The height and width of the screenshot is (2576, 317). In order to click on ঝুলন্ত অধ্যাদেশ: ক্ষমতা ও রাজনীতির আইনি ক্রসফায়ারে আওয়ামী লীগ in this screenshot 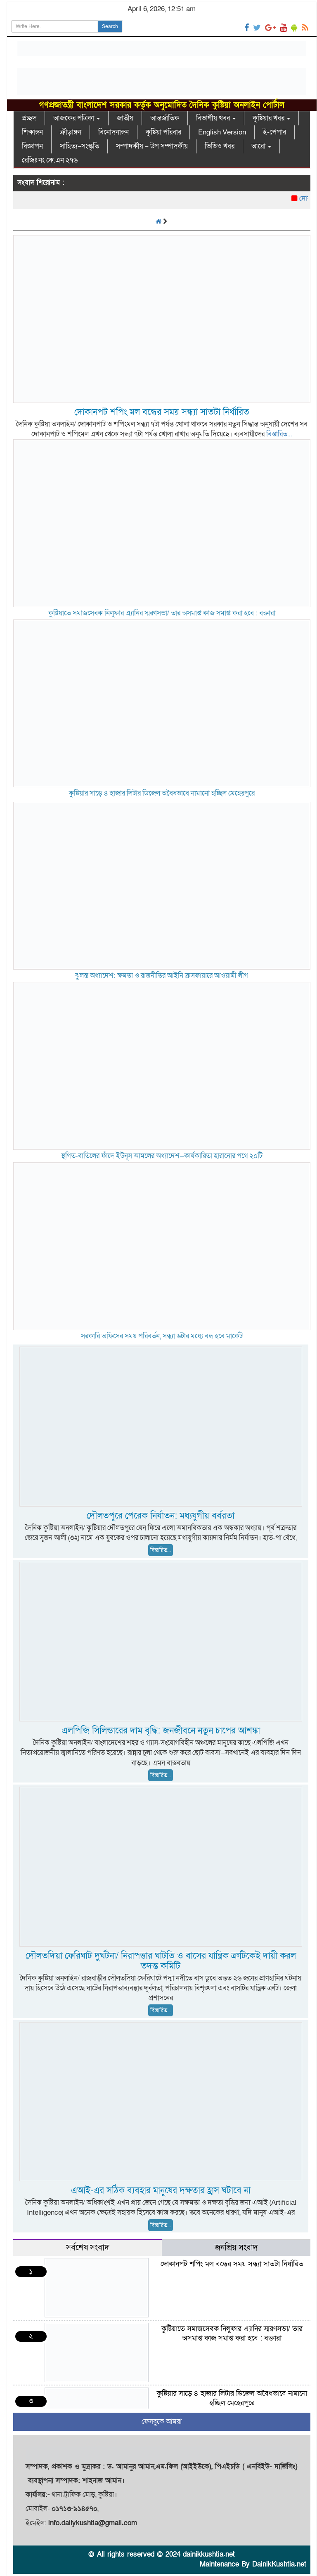, I will do `click(161, 975)`.